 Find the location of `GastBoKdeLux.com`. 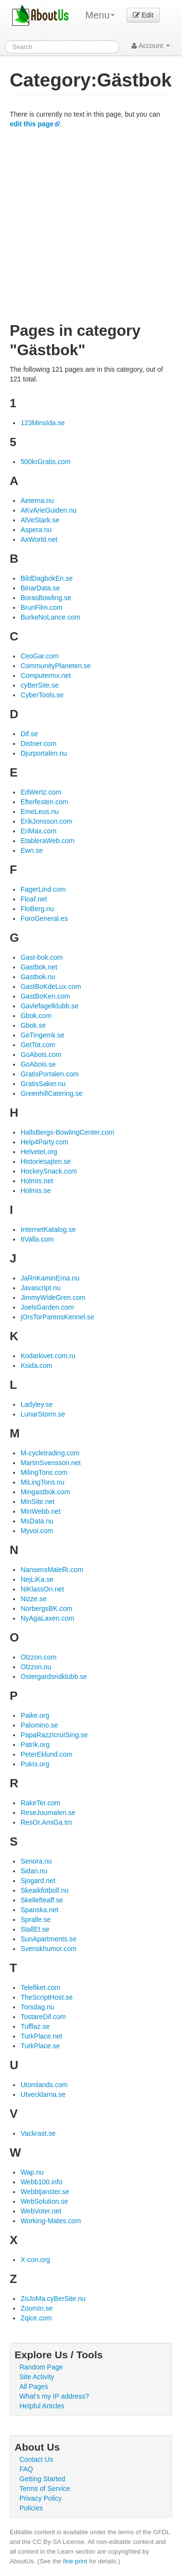

GastBoKdeLux.com is located at coordinates (50, 986).